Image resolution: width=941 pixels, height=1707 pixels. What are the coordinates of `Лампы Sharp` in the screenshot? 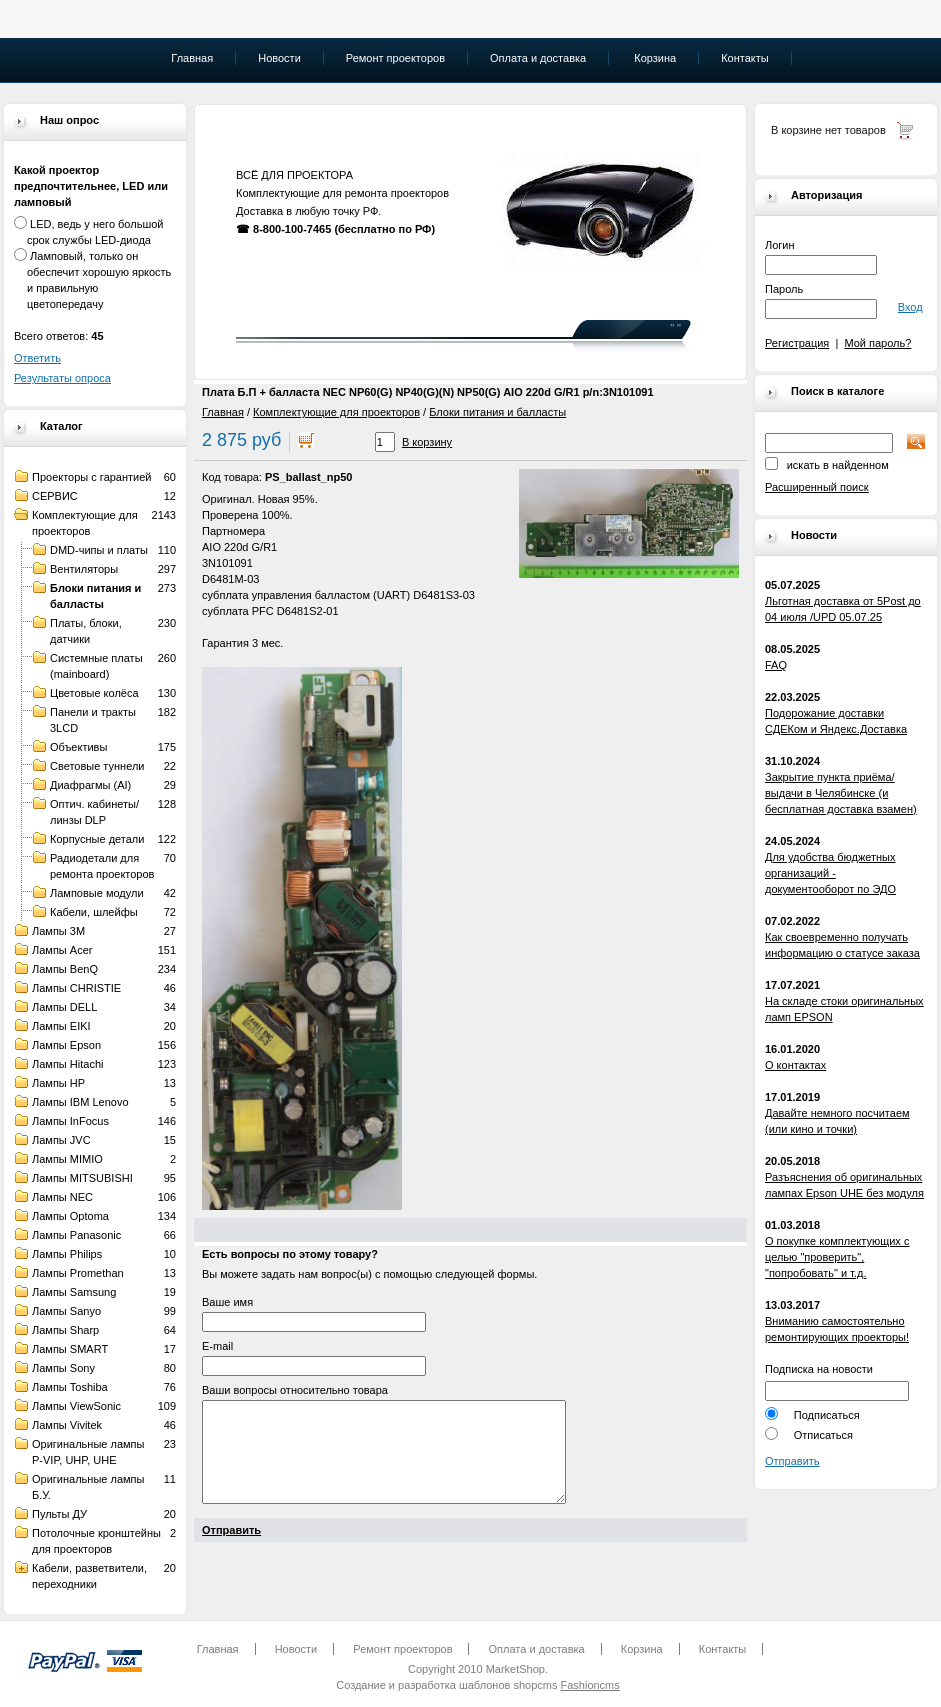 It's located at (65, 1330).